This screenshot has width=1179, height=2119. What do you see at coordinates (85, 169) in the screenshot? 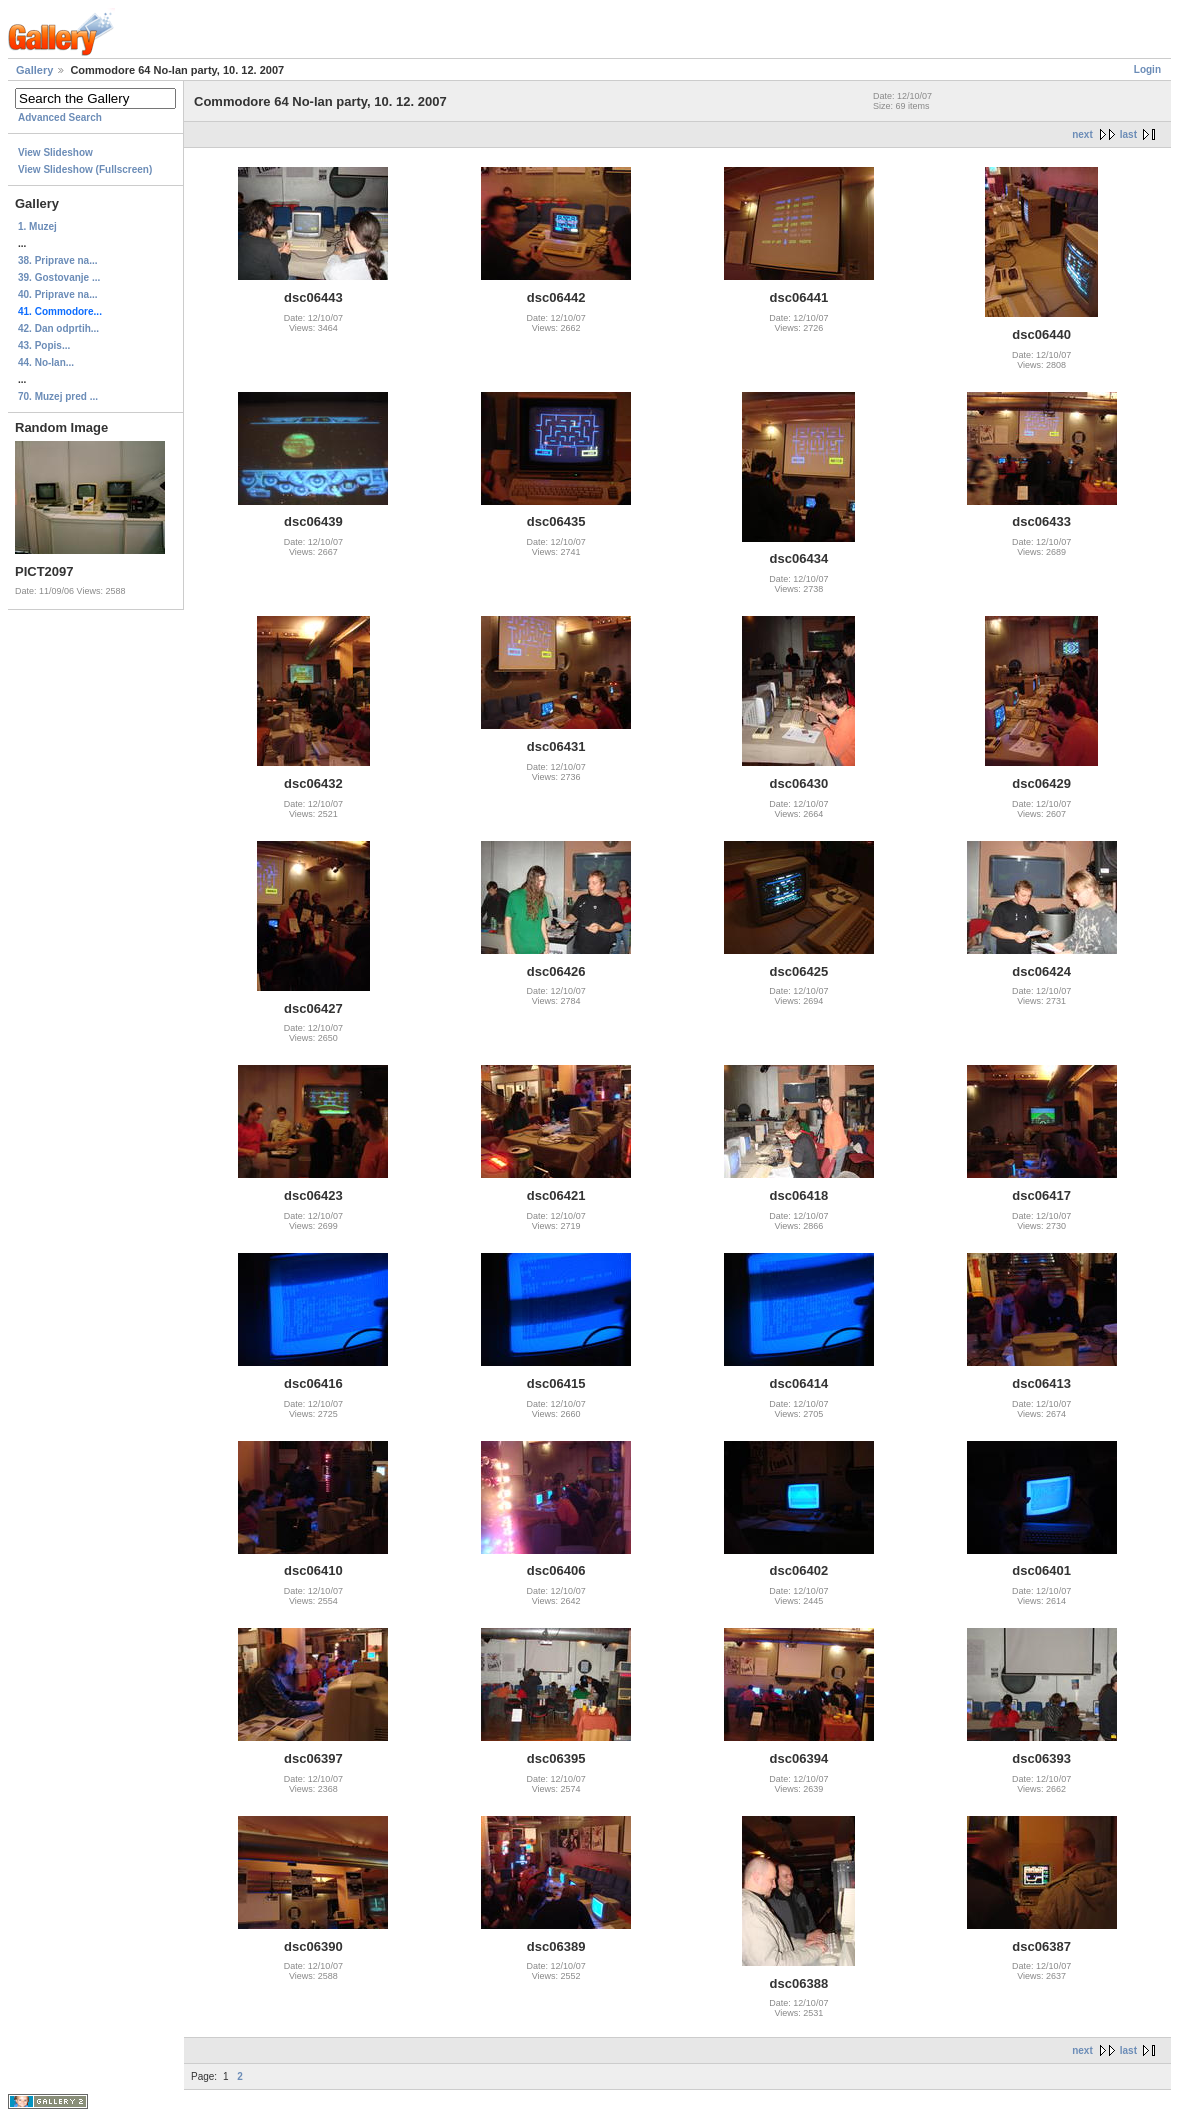
I see `View Slideshow (Fullscreen)` at bounding box center [85, 169].